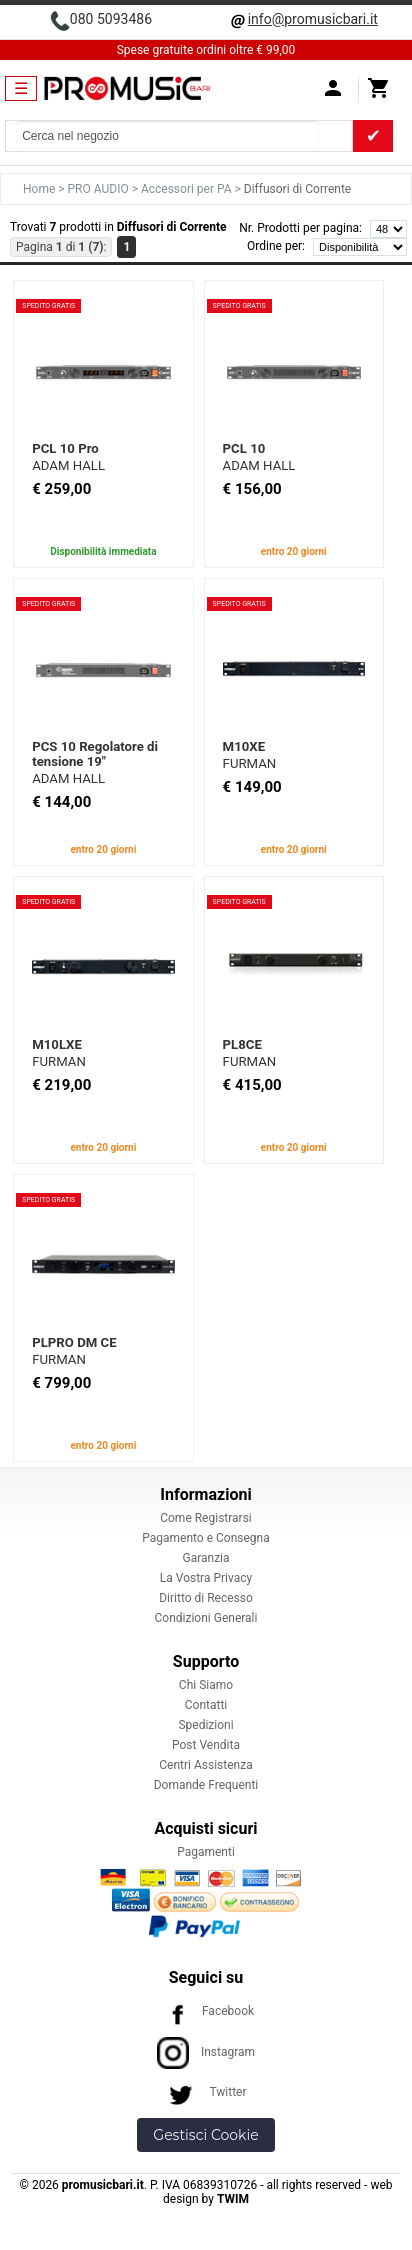 Image resolution: width=412 pixels, height=2250 pixels. What do you see at coordinates (68, 465) in the screenshot?
I see `ADAM HALL` at bounding box center [68, 465].